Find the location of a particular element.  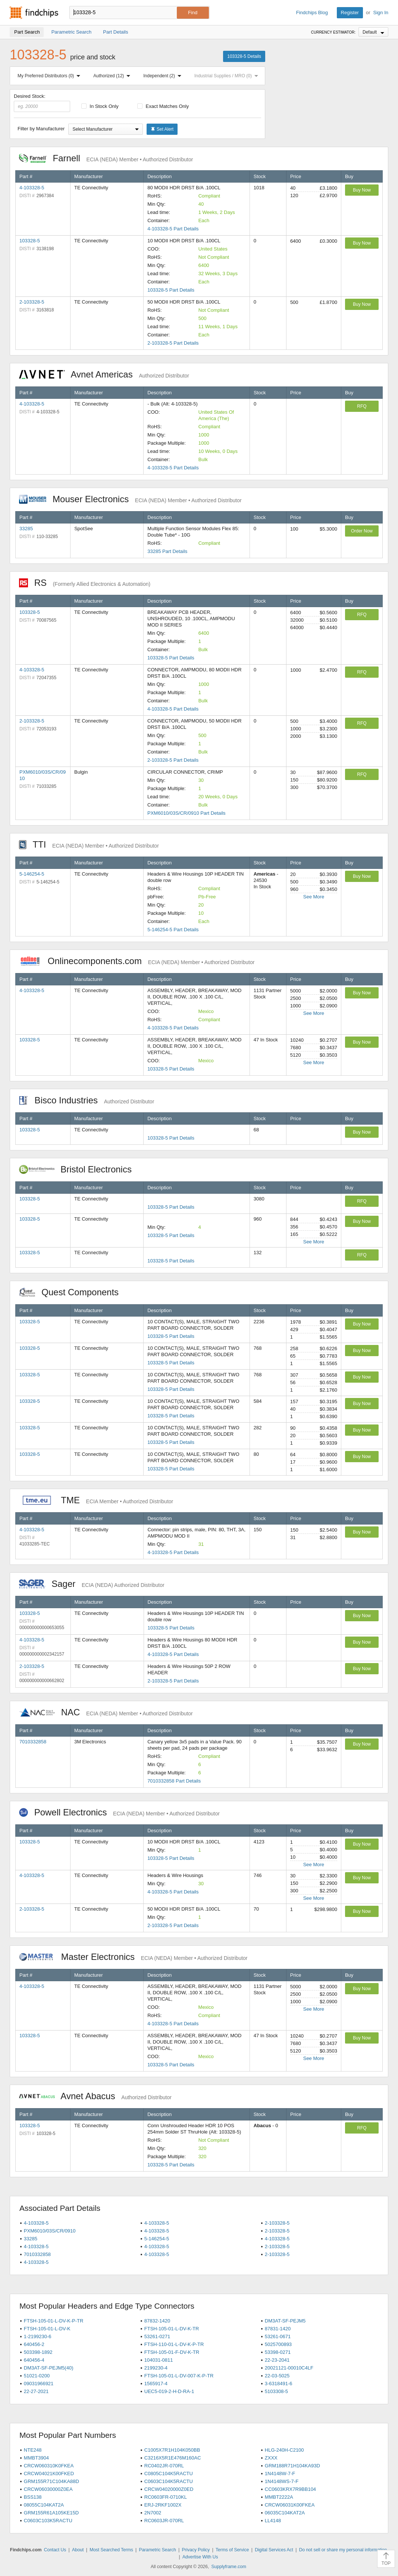

7010332858 is located at coordinates (32, 1741).